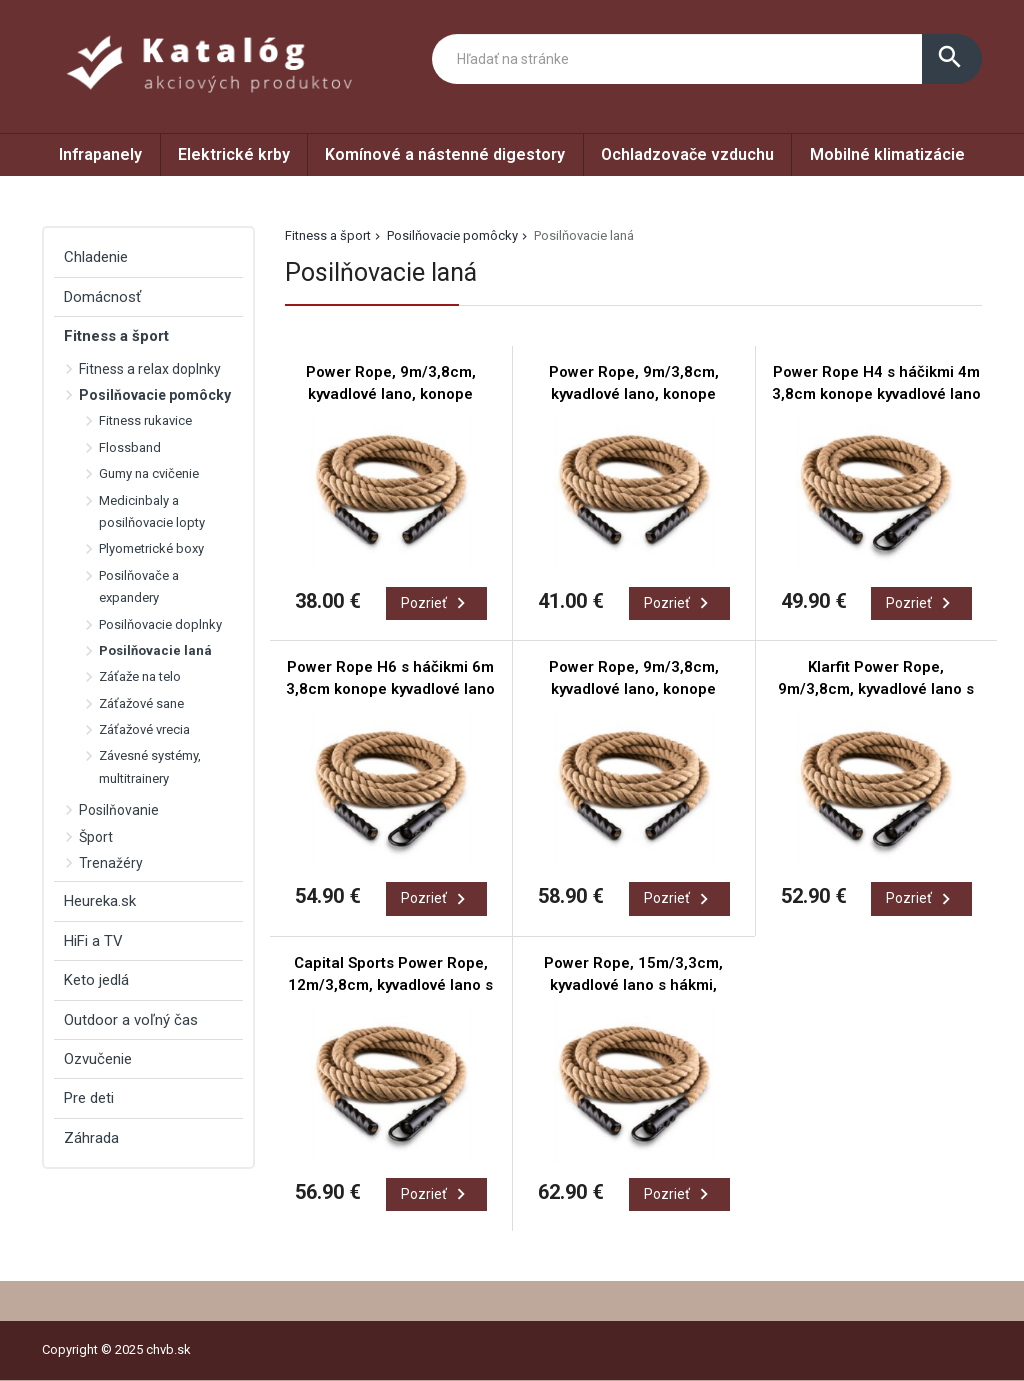 The width and height of the screenshot is (1024, 1381). What do you see at coordinates (111, 863) in the screenshot?
I see `Trenažéry` at bounding box center [111, 863].